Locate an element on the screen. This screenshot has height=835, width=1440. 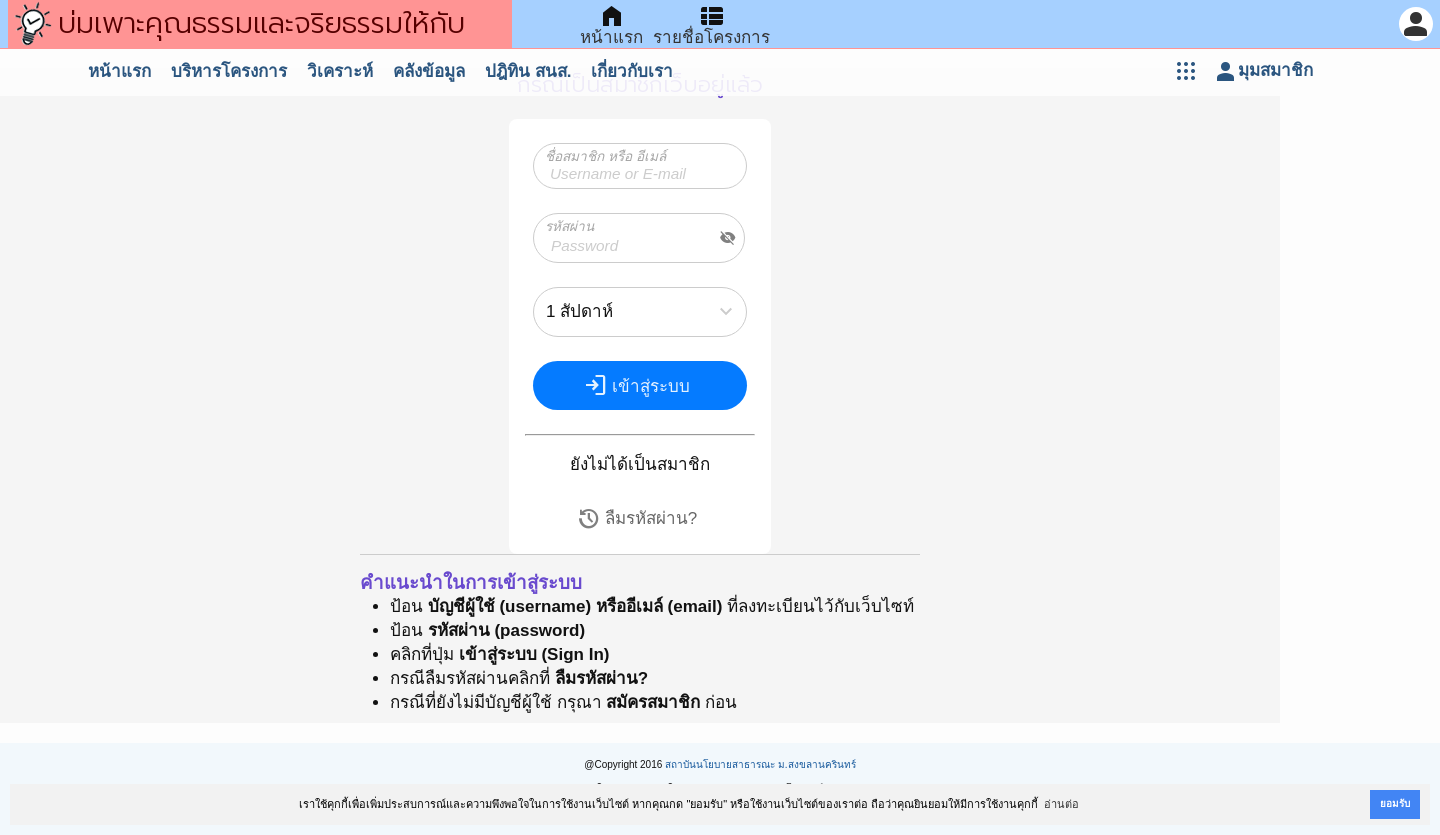
ปฎิทิน สนส. is located at coordinates (528, 71).